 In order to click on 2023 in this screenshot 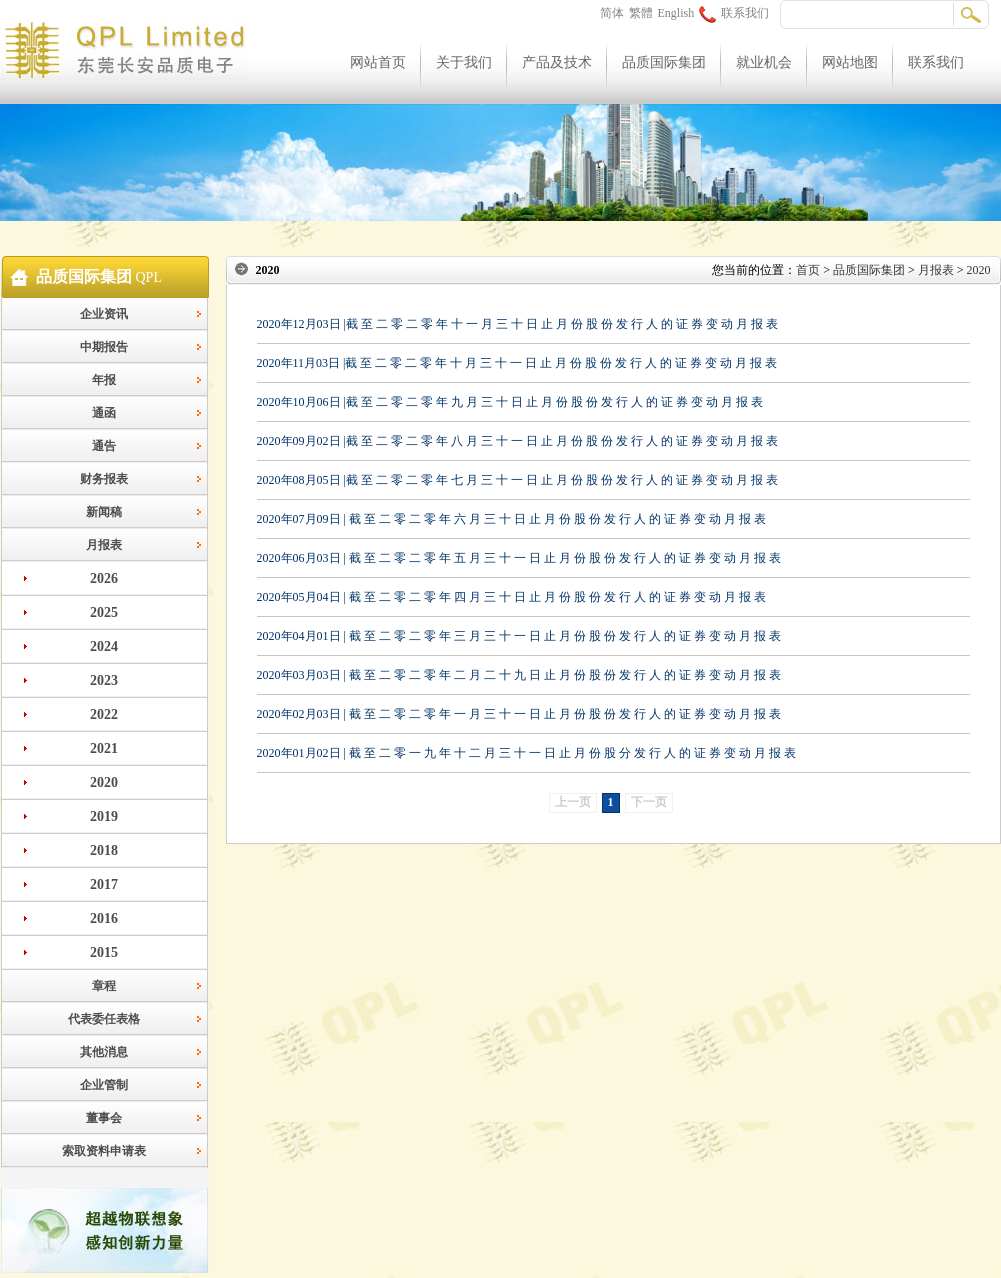, I will do `click(104, 680)`.